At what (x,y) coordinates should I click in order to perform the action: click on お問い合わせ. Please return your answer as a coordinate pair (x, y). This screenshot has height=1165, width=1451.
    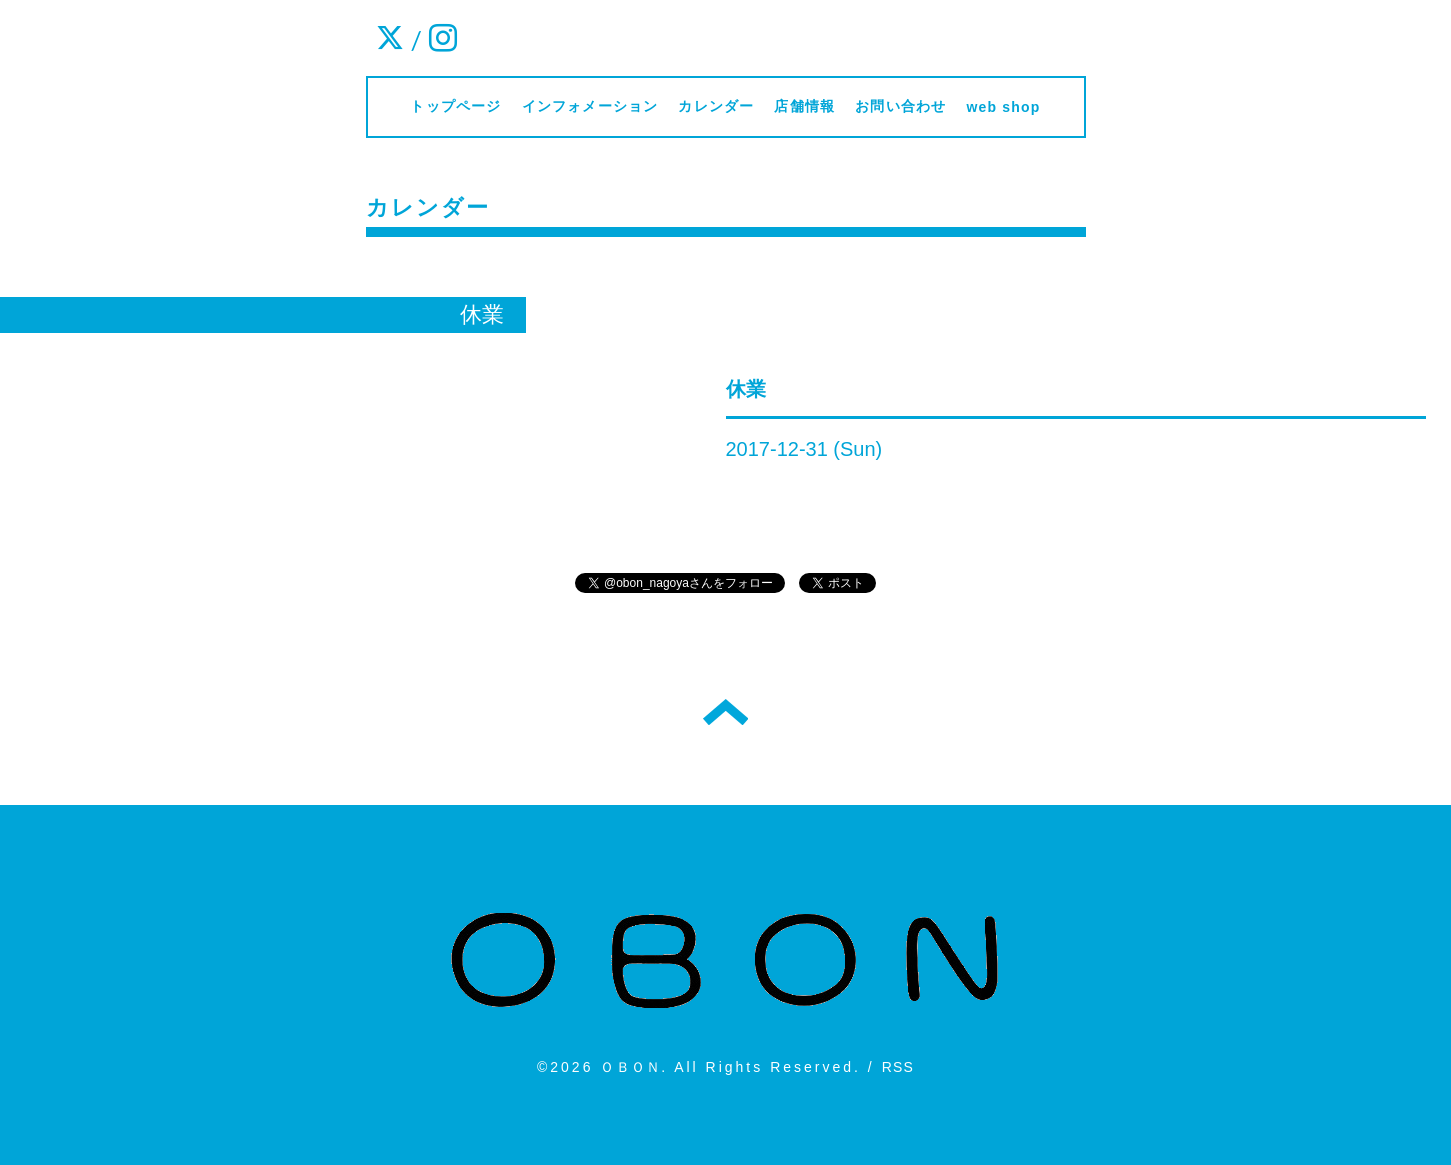
    Looking at the image, I should click on (900, 106).